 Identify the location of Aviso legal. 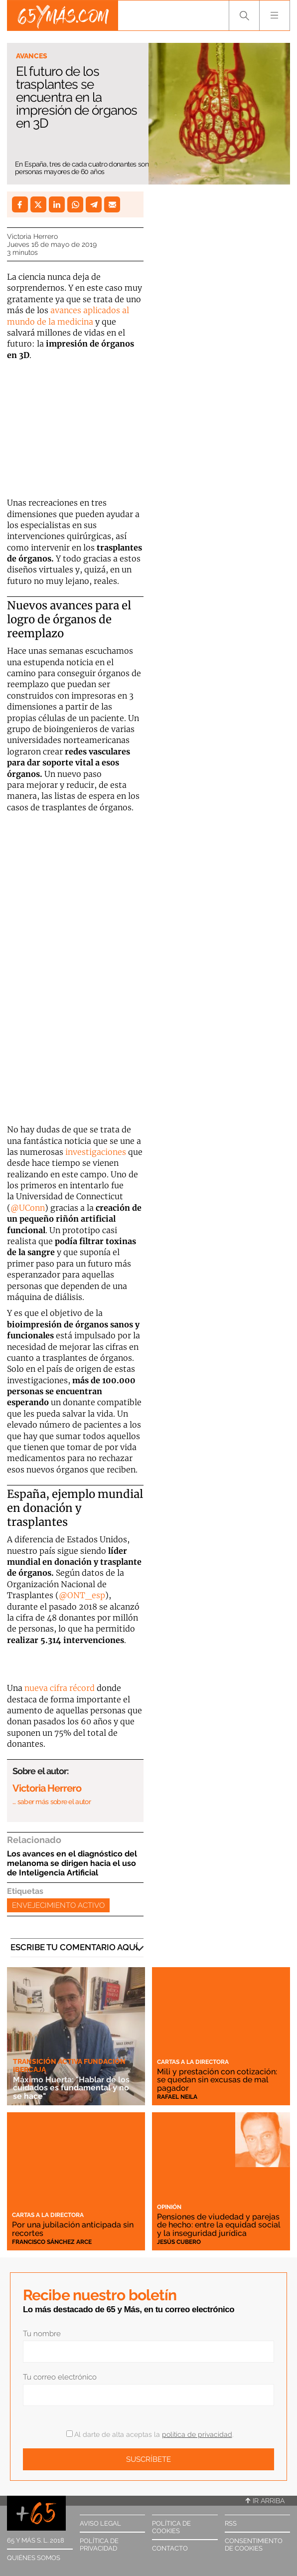
(100, 2523).